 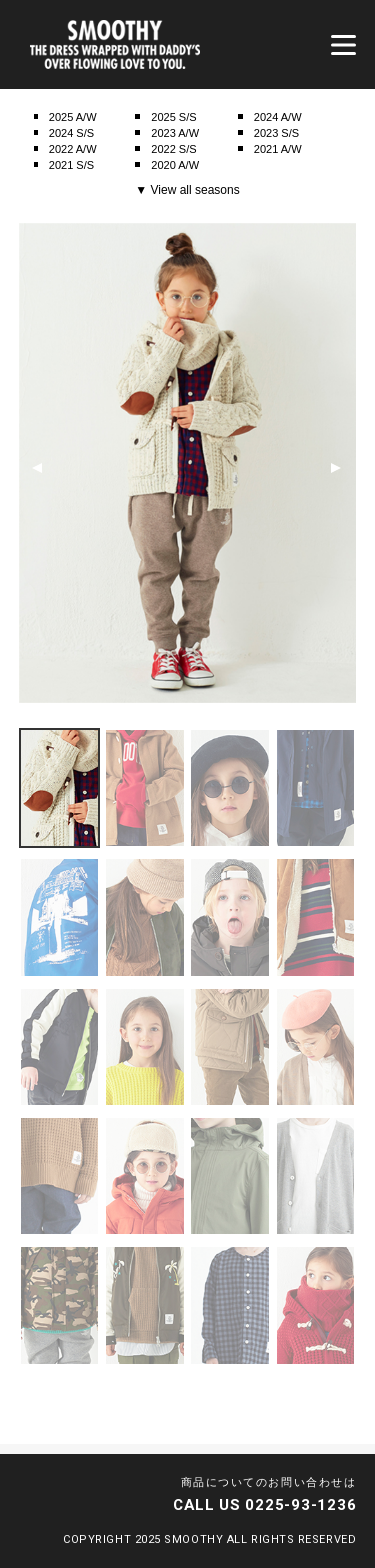 I want to click on 2023 S/S, so click(x=276, y=133).